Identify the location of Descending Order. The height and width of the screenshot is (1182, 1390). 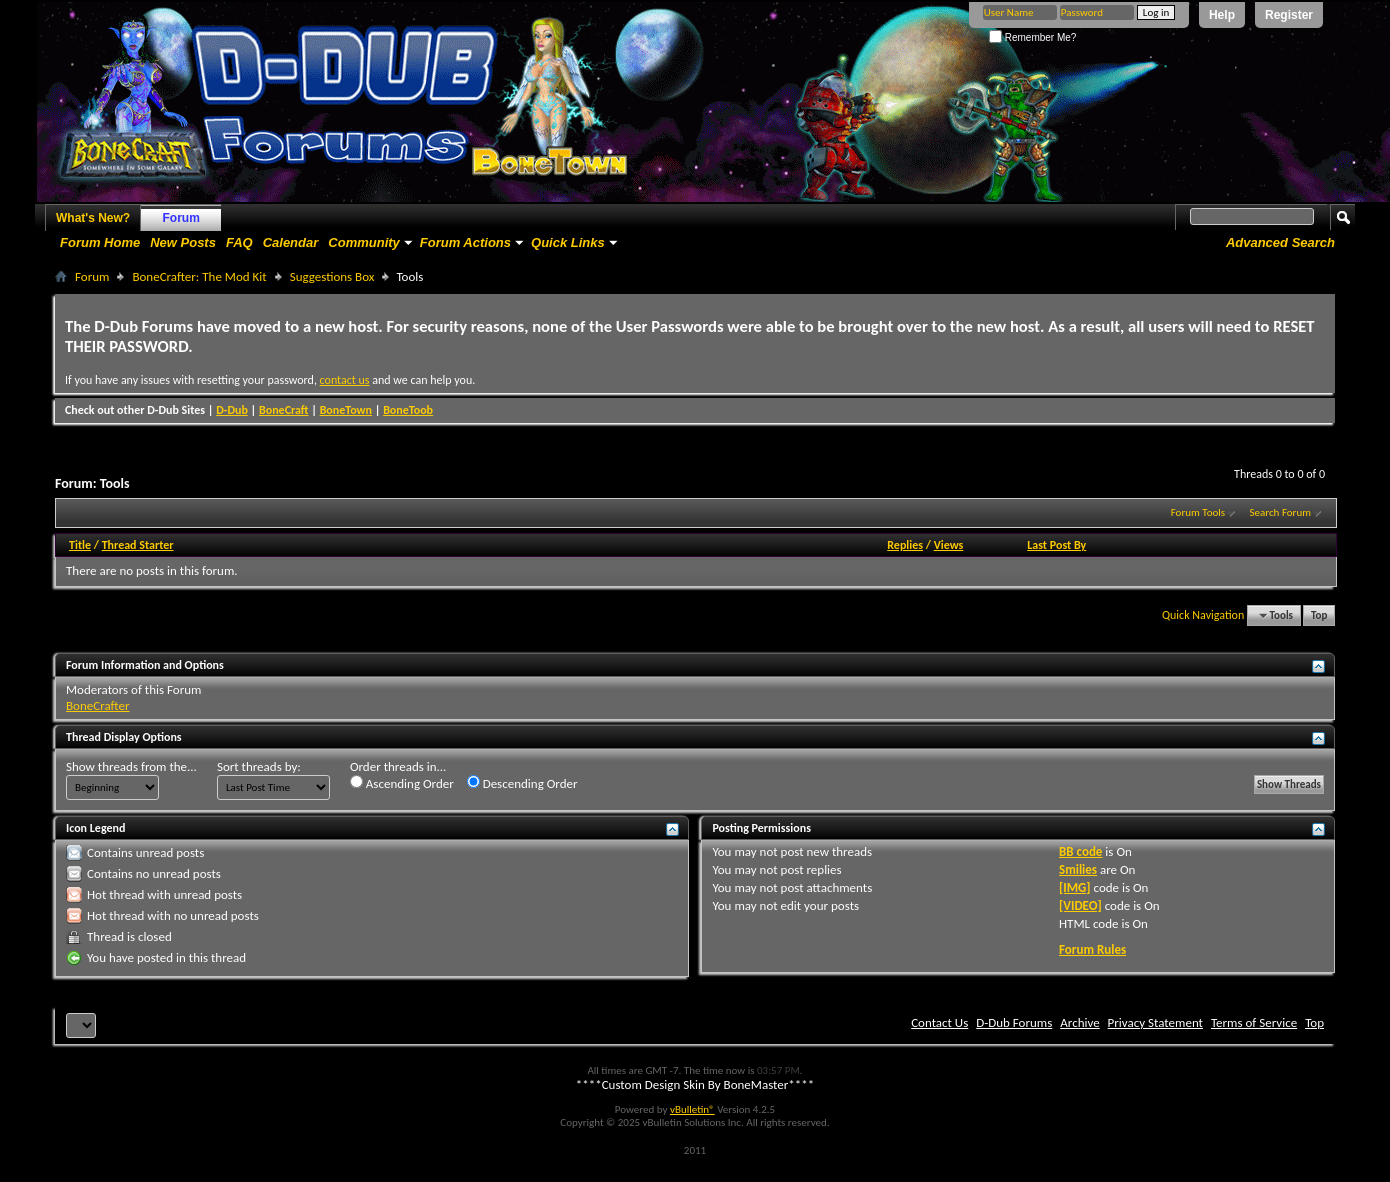
(522, 783).